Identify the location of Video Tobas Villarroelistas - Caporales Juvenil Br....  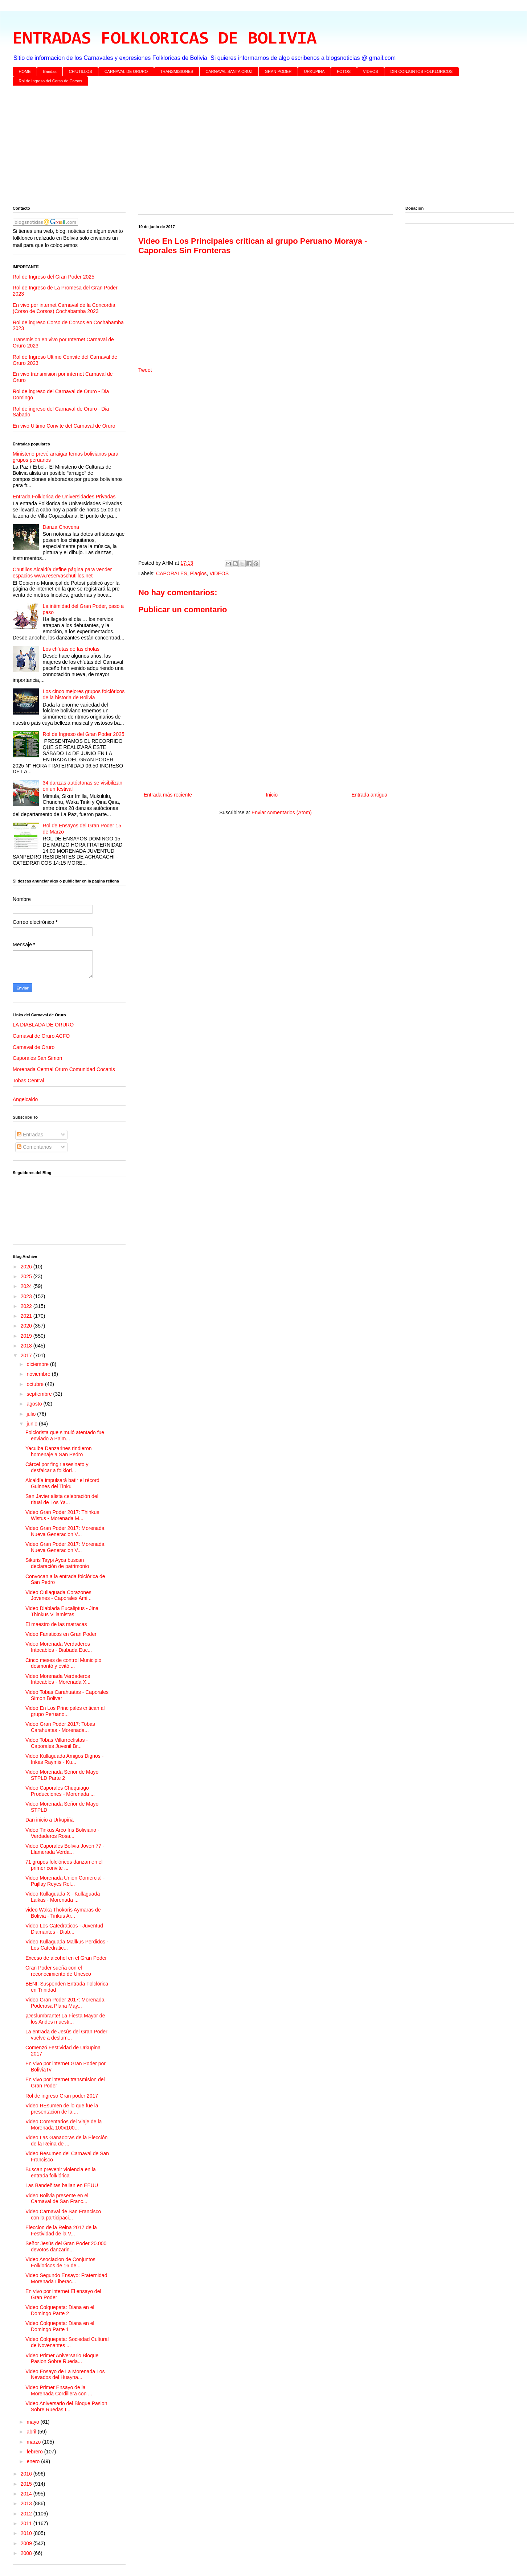
(56, 1743).